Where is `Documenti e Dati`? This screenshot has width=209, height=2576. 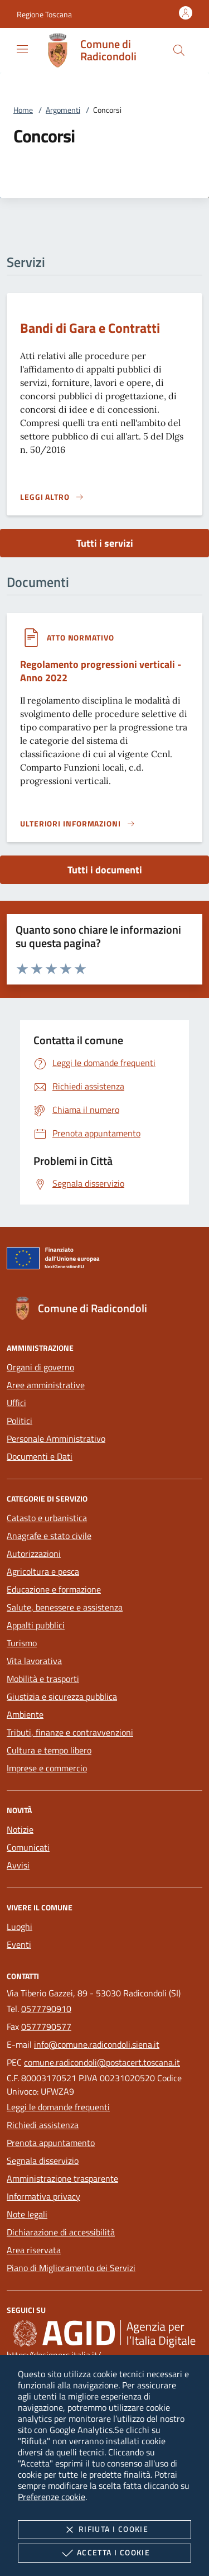
Documenti e Dati is located at coordinates (39, 1456).